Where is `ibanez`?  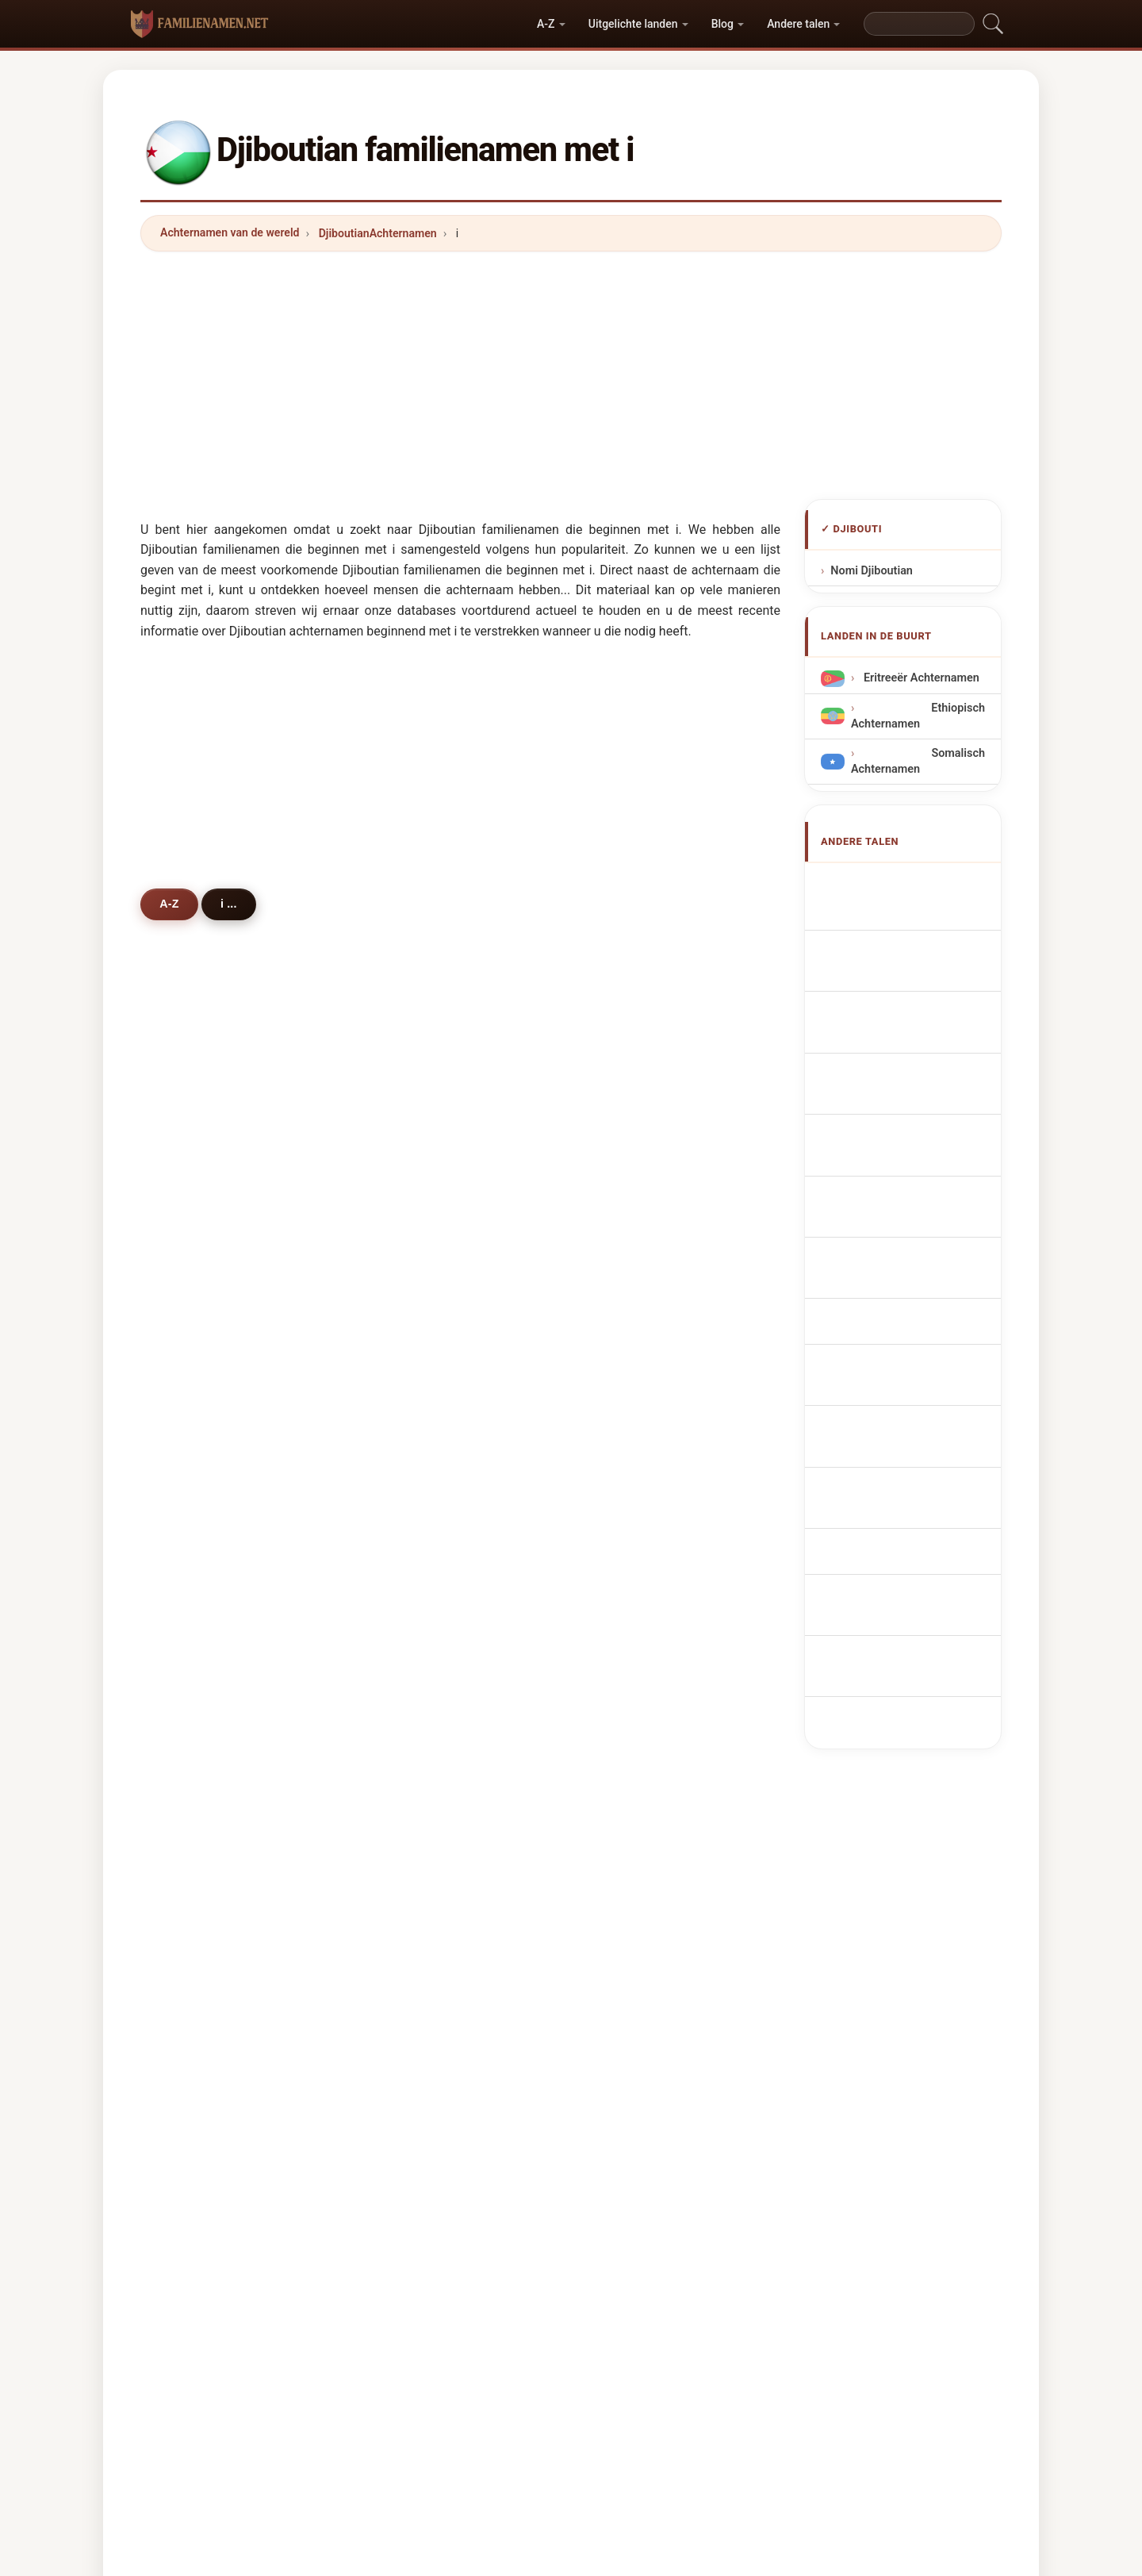
ibanez is located at coordinates (635, 1802).